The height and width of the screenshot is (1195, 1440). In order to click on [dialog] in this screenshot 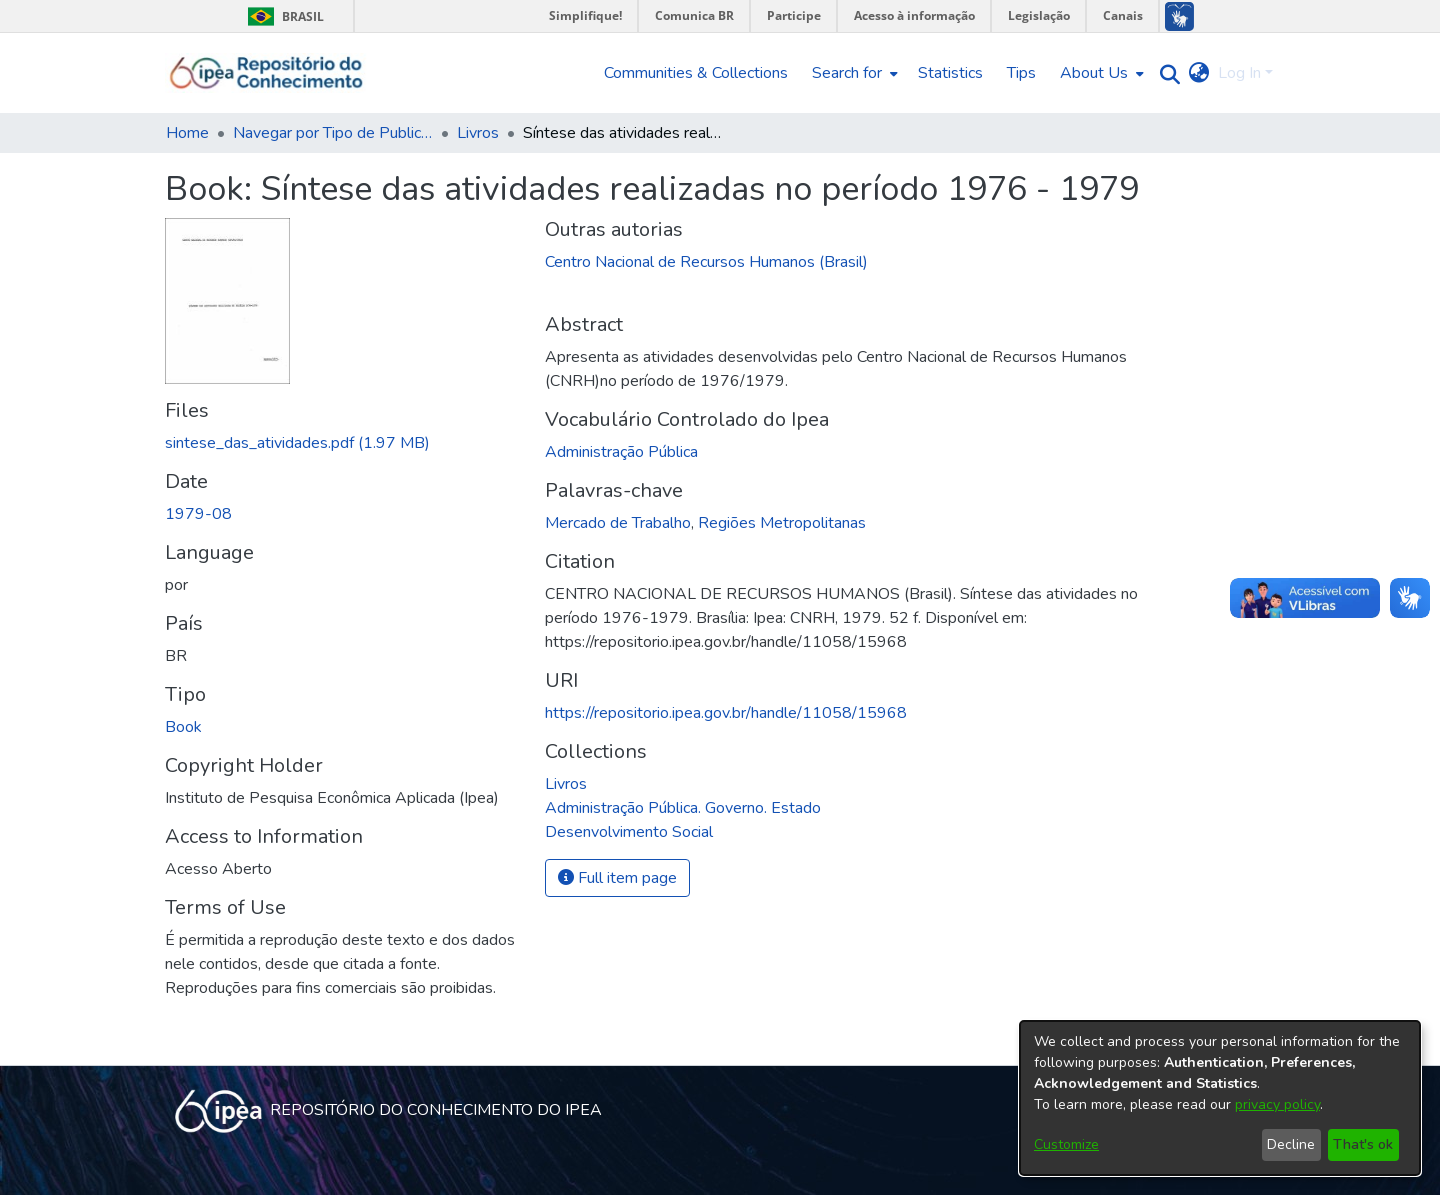, I will do `click(1220, 1098)`.